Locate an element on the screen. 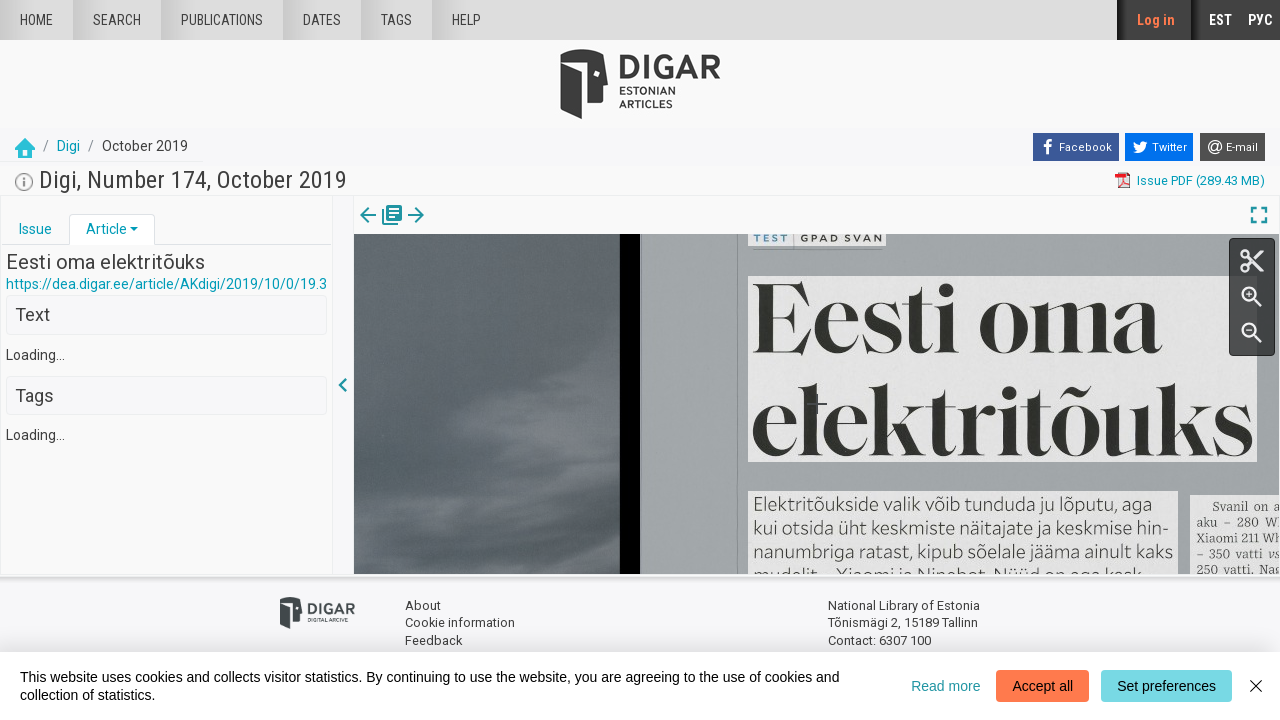  Issue is located at coordinates (35, 229).